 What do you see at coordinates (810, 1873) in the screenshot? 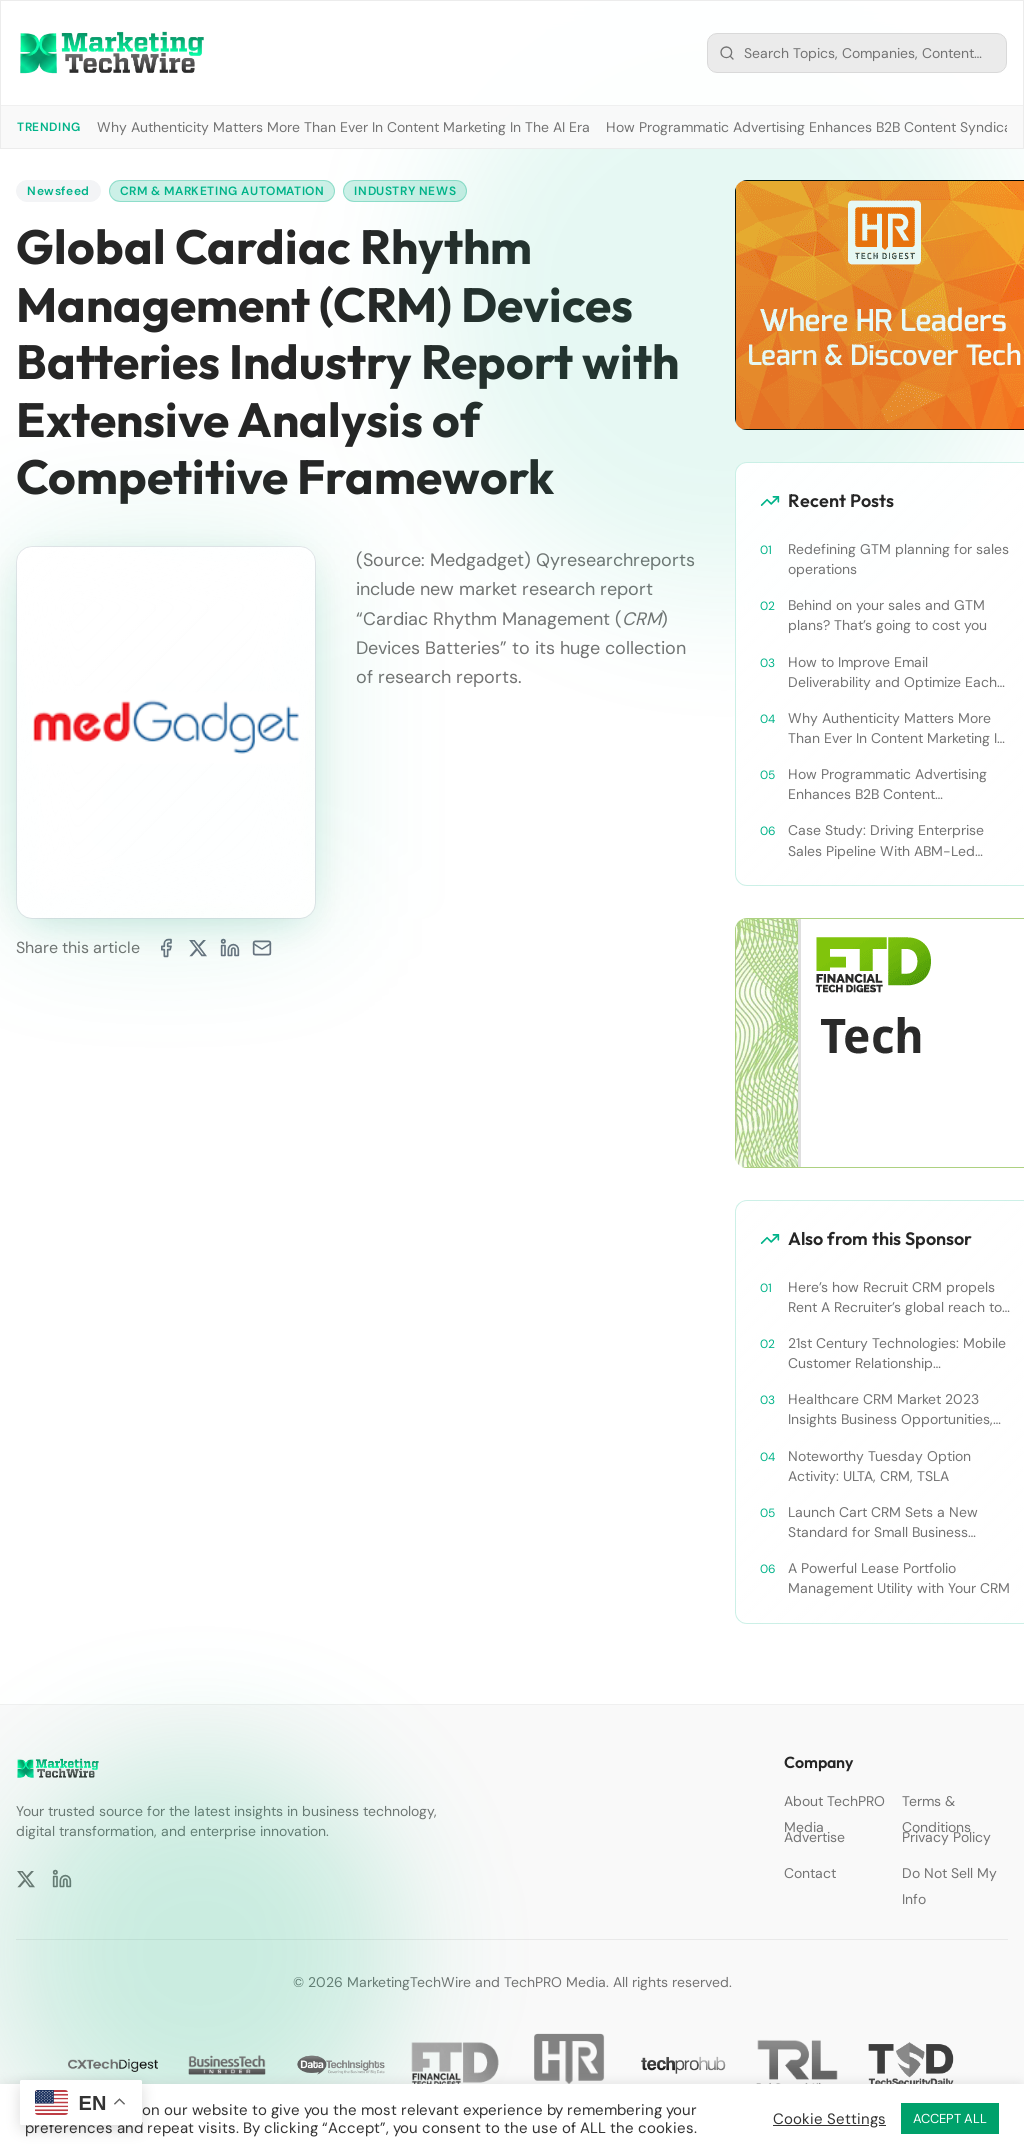
I see `Contact` at bounding box center [810, 1873].